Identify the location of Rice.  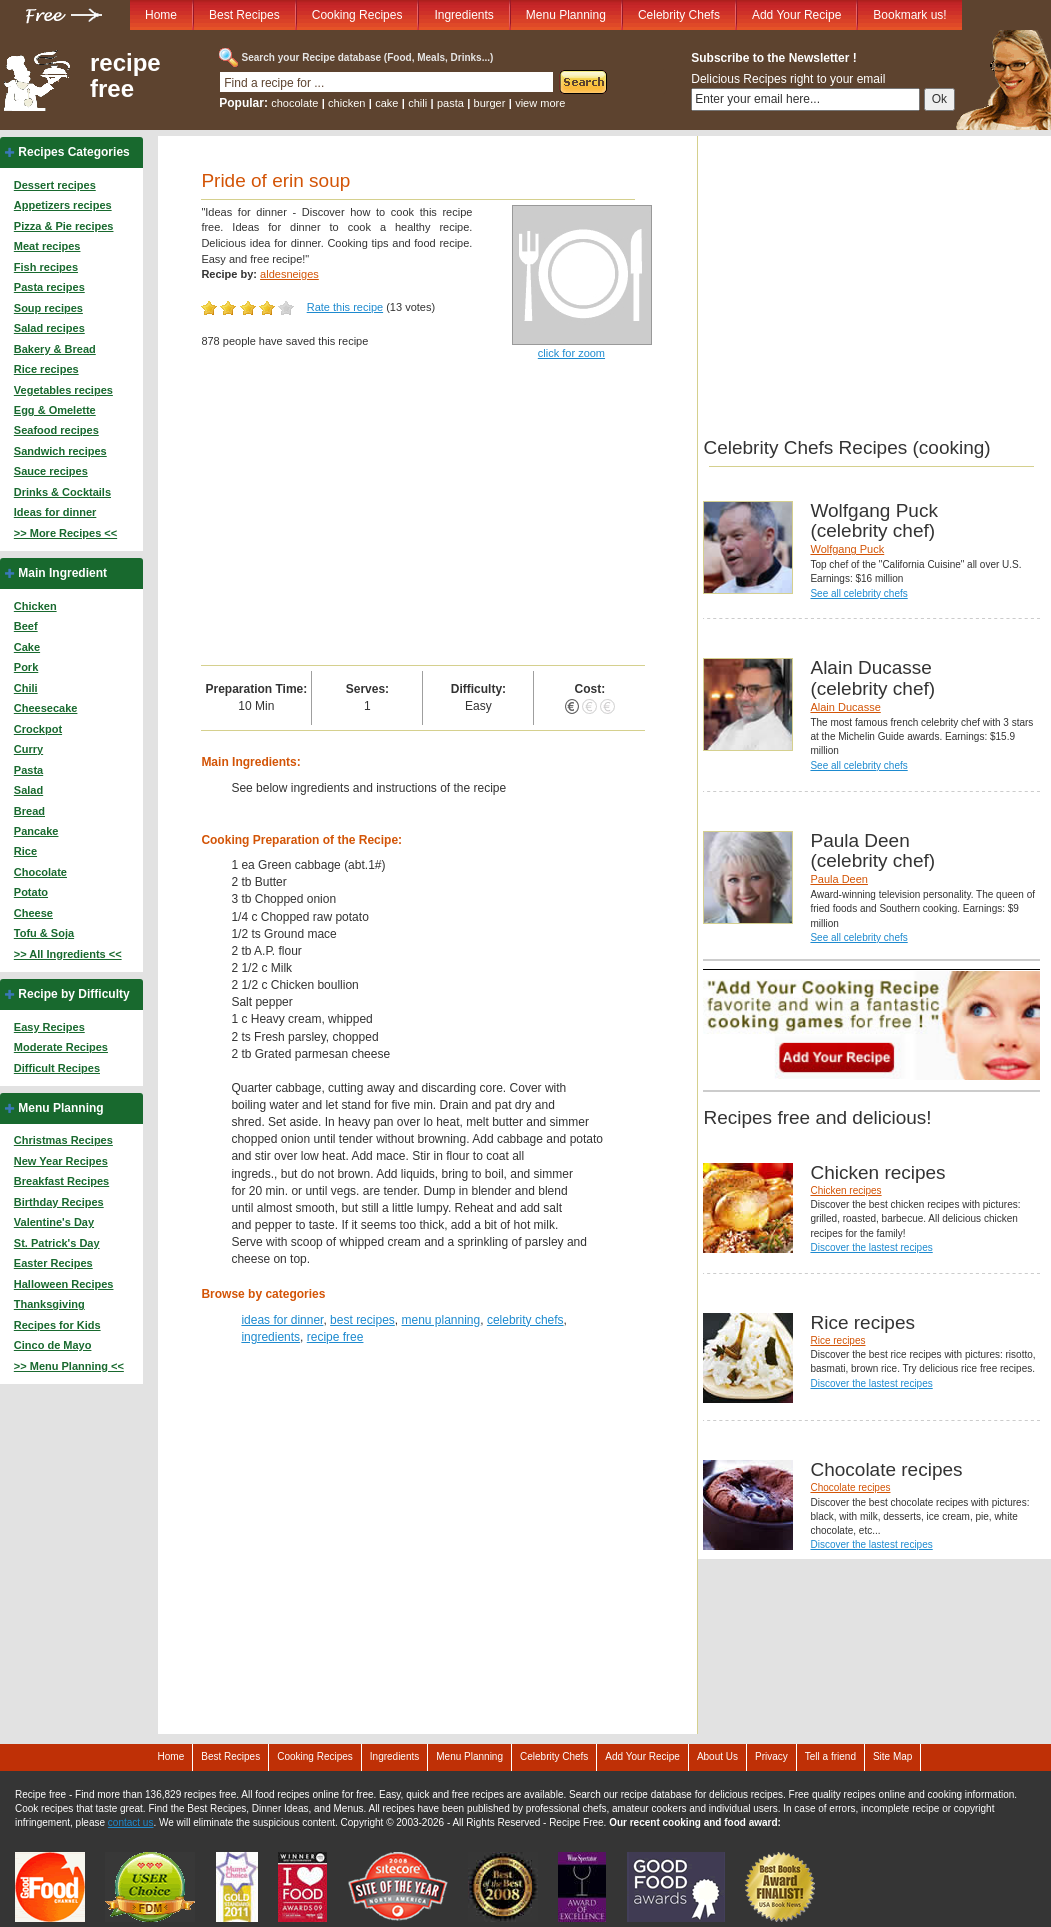
(25, 851).